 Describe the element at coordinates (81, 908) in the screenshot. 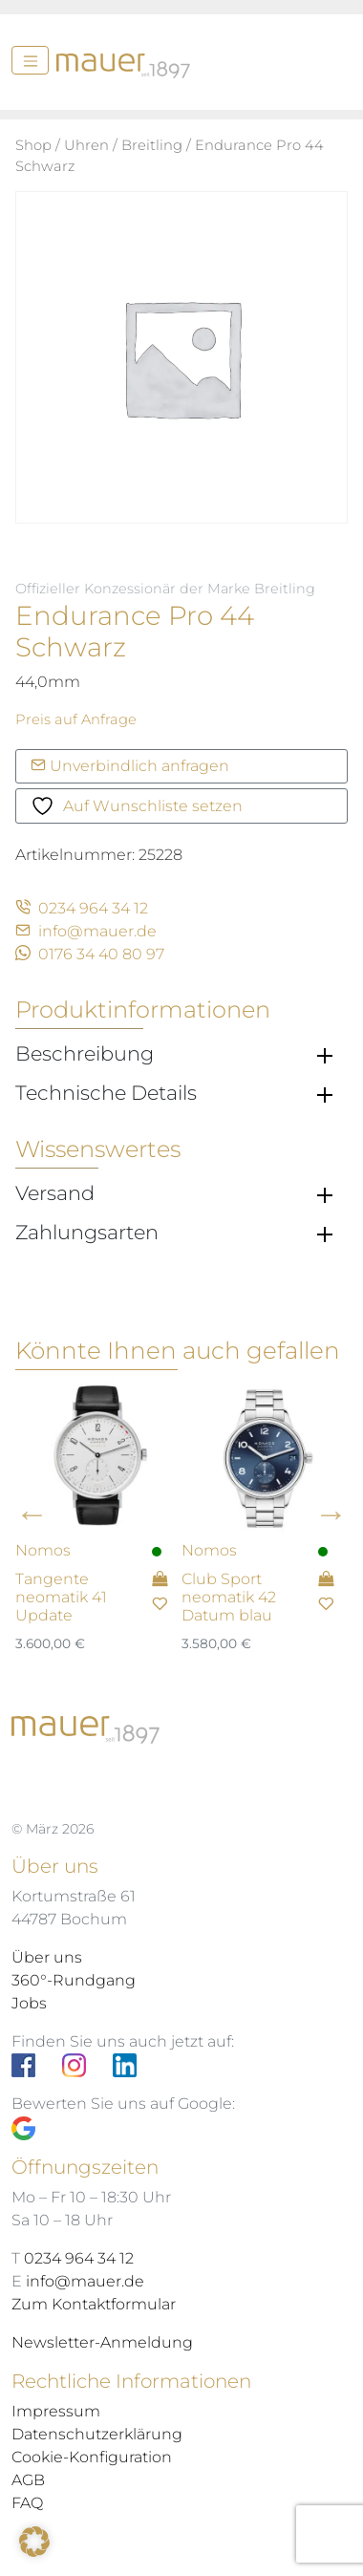

I see `0234 964 34 12` at that location.